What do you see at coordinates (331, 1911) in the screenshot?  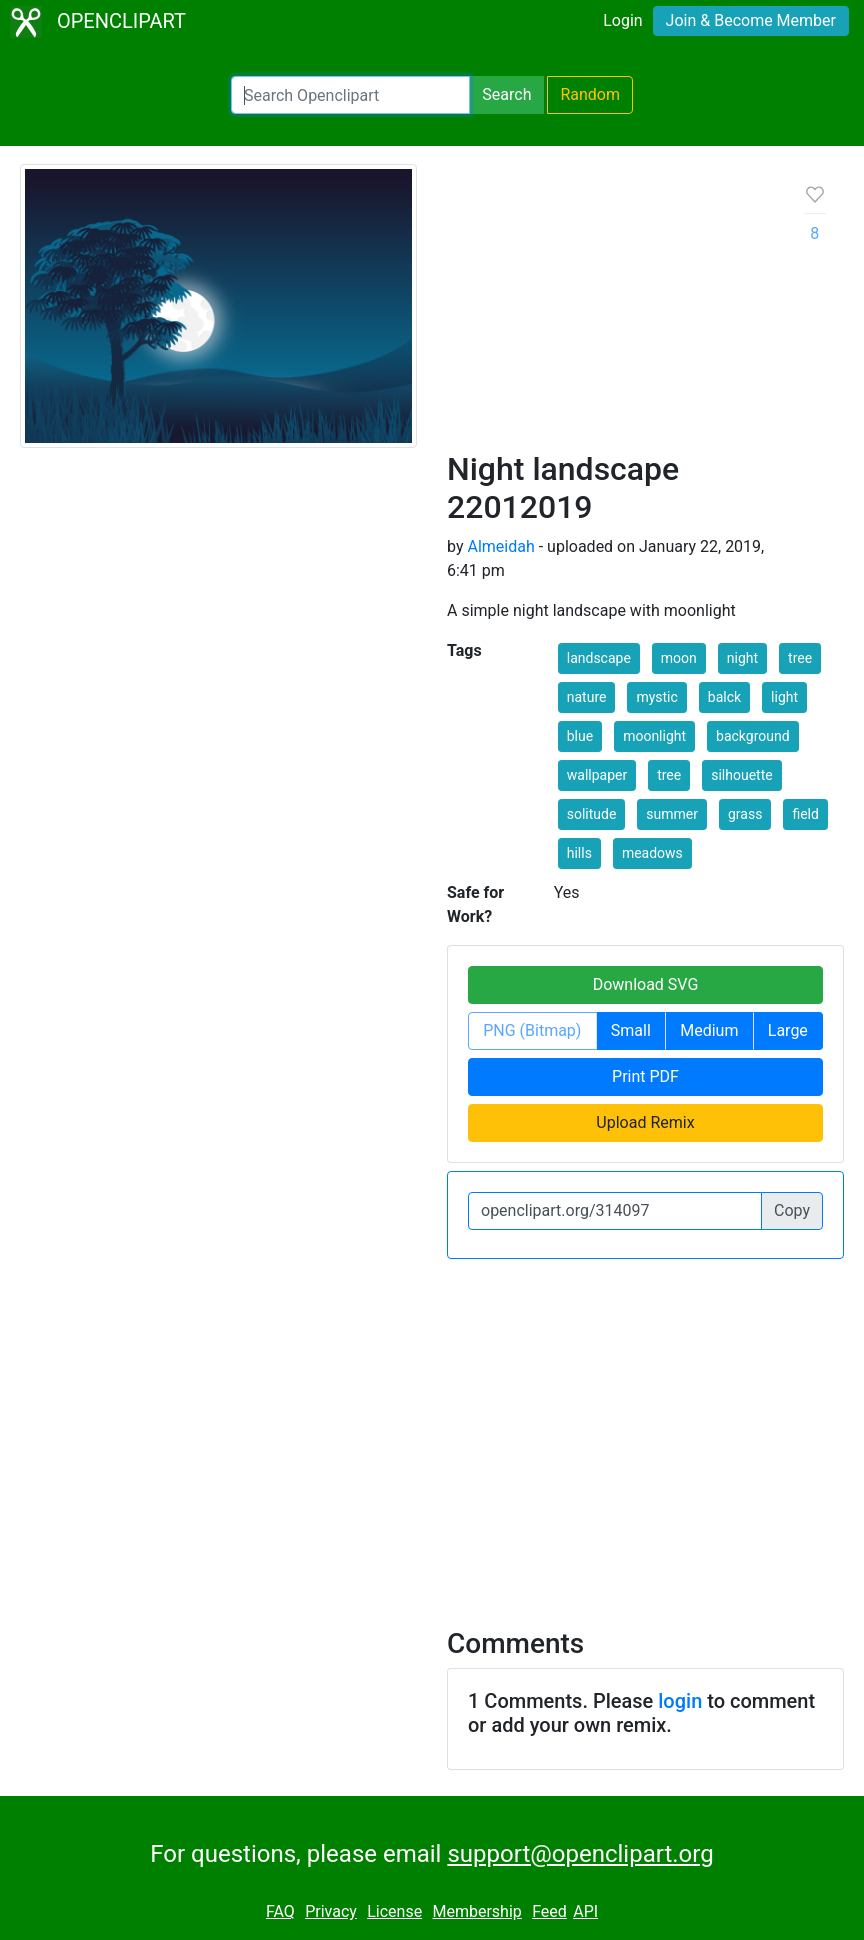 I see `Privacy` at bounding box center [331, 1911].